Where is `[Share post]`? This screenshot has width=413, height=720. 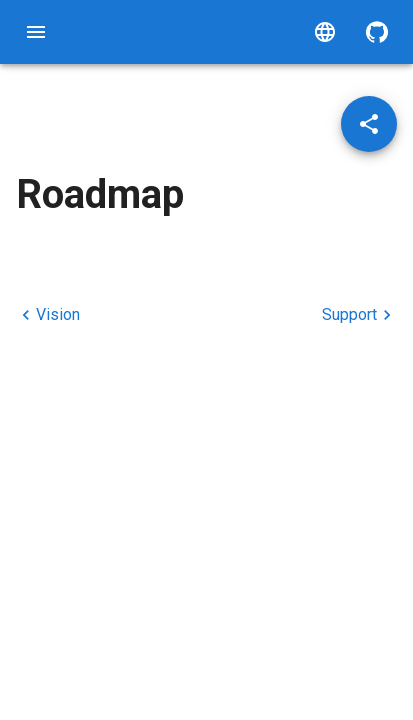
[Share post] is located at coordinates (369, 124).